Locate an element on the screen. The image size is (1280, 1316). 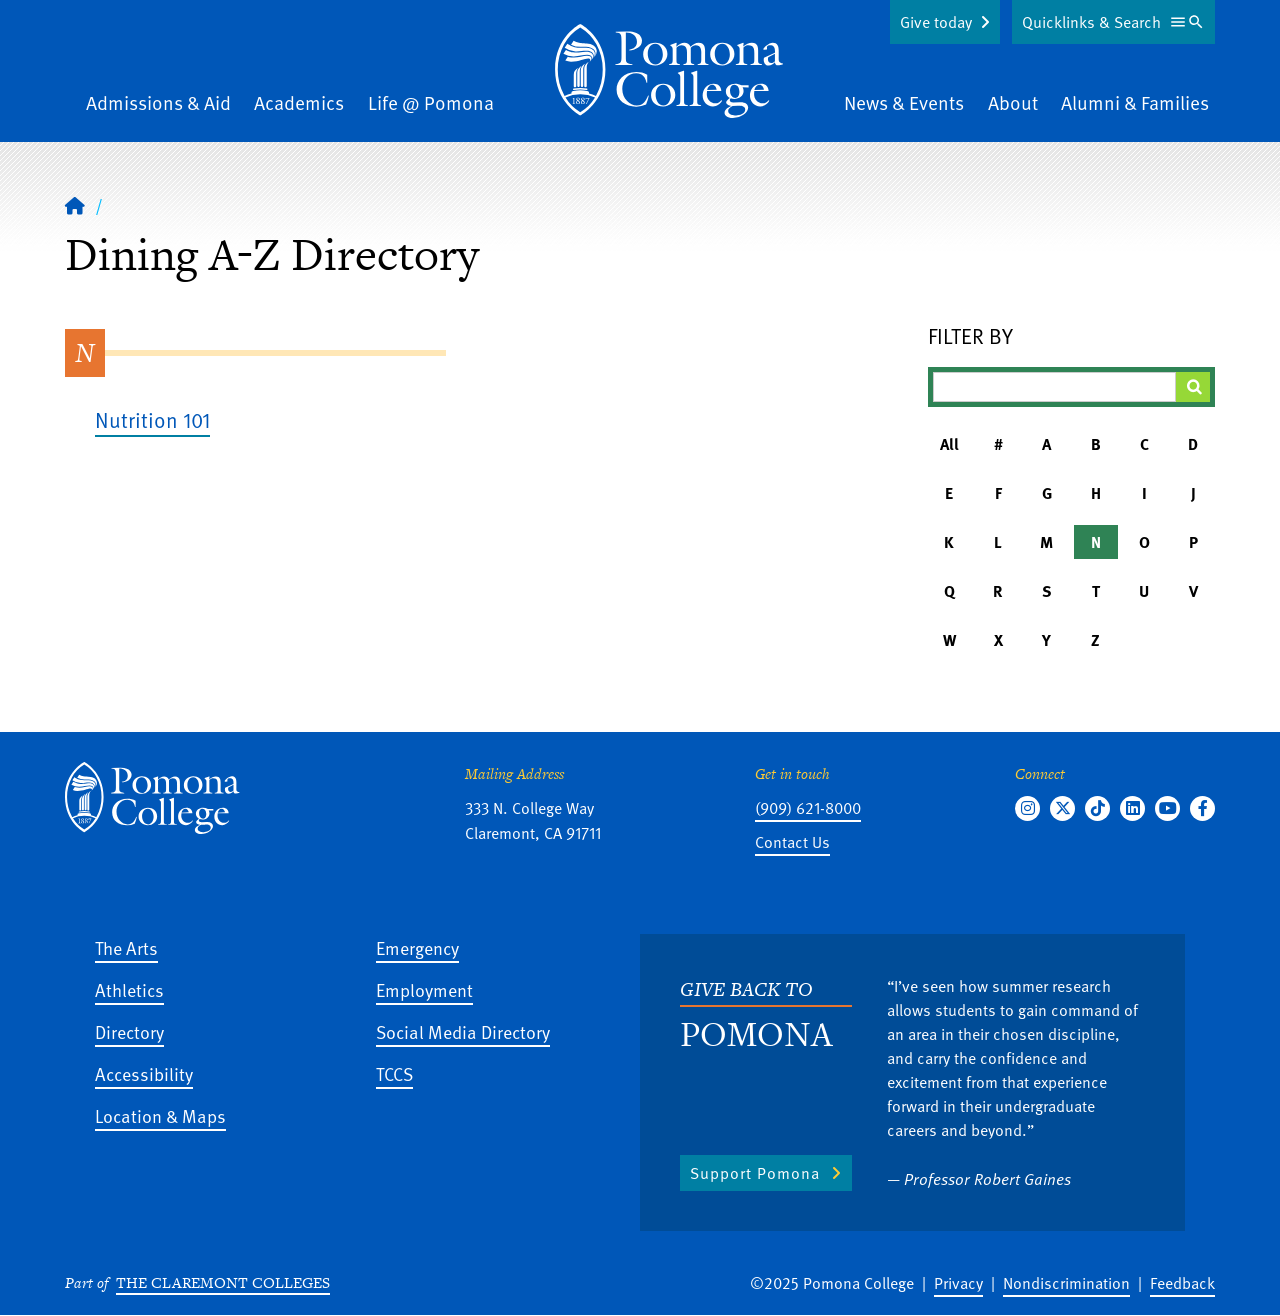
All is located at coordinates (949, 444).